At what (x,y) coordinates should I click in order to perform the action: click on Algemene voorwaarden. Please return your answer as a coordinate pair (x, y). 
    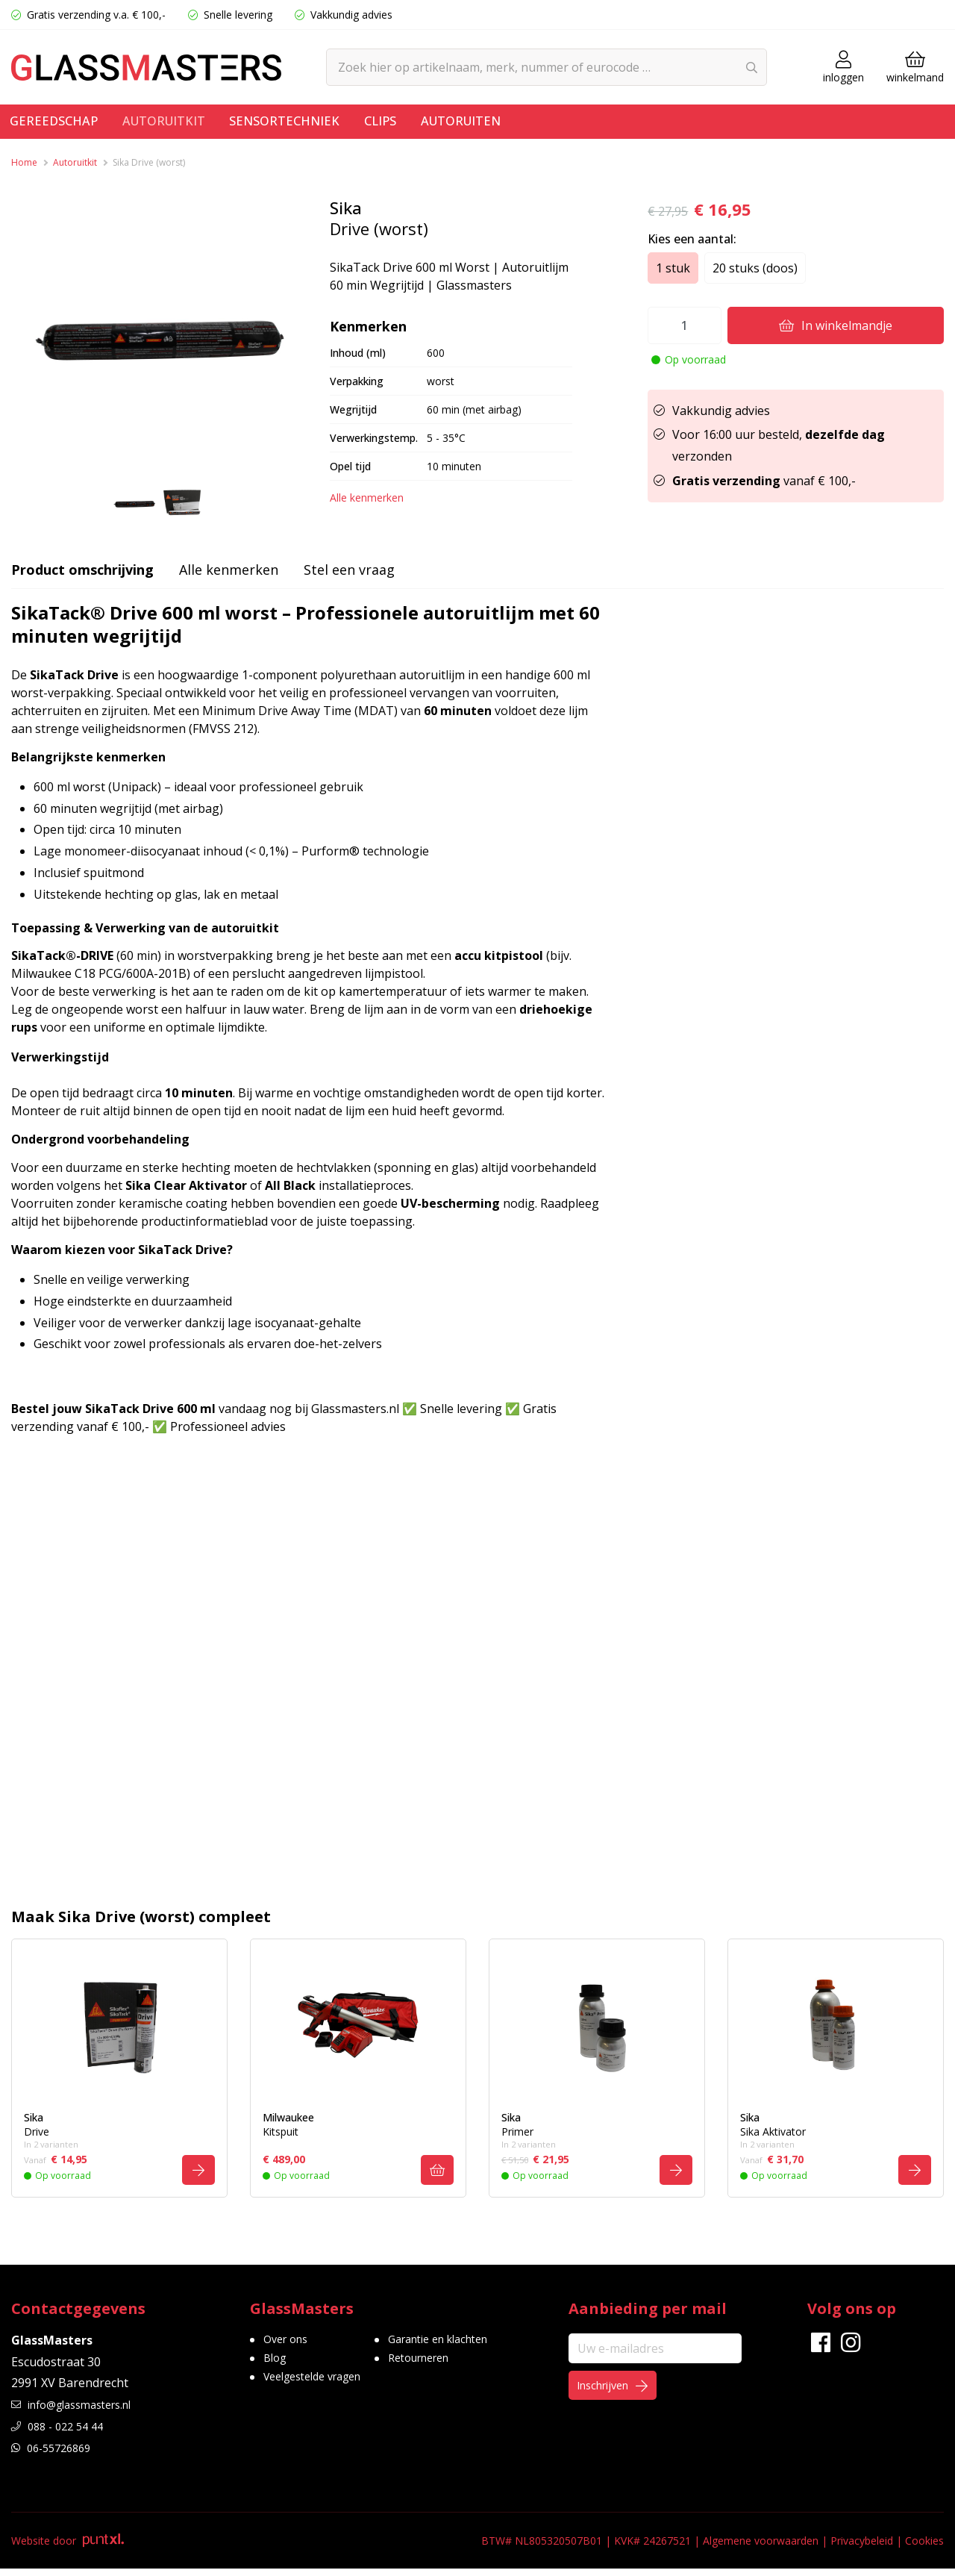
    Looking at the image, I should click on (760, 2548).